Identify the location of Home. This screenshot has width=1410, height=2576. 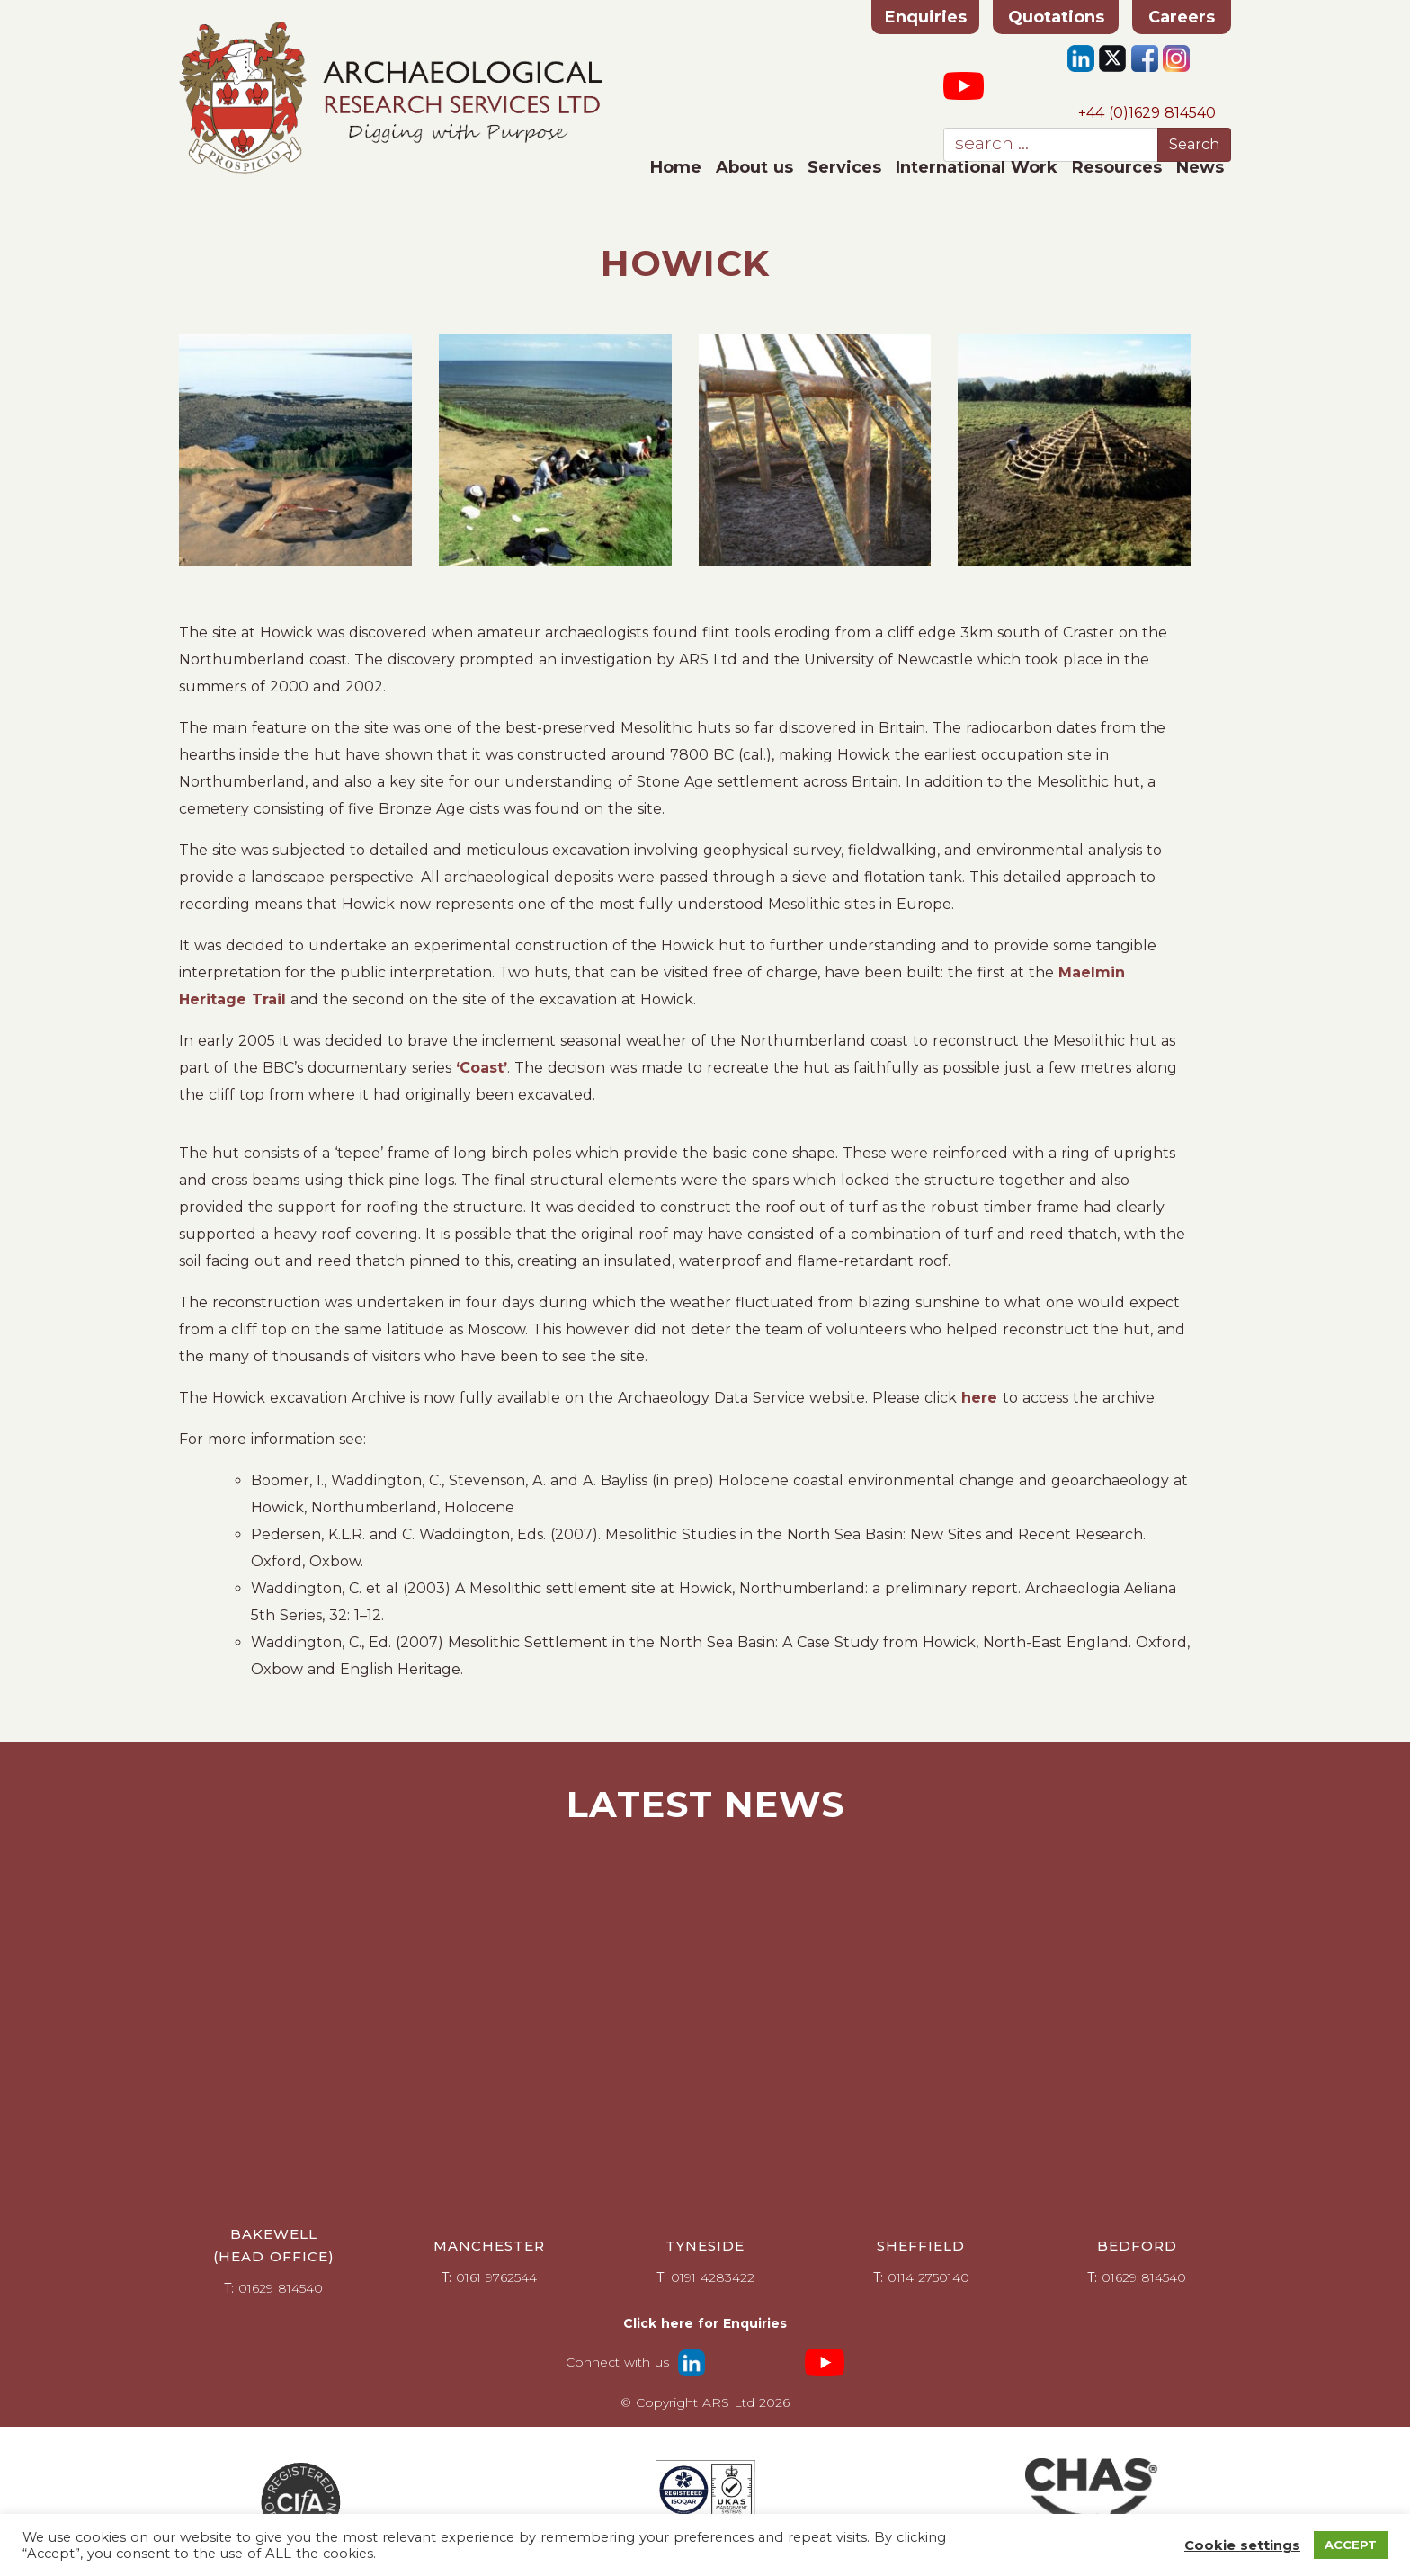
(675, 167).